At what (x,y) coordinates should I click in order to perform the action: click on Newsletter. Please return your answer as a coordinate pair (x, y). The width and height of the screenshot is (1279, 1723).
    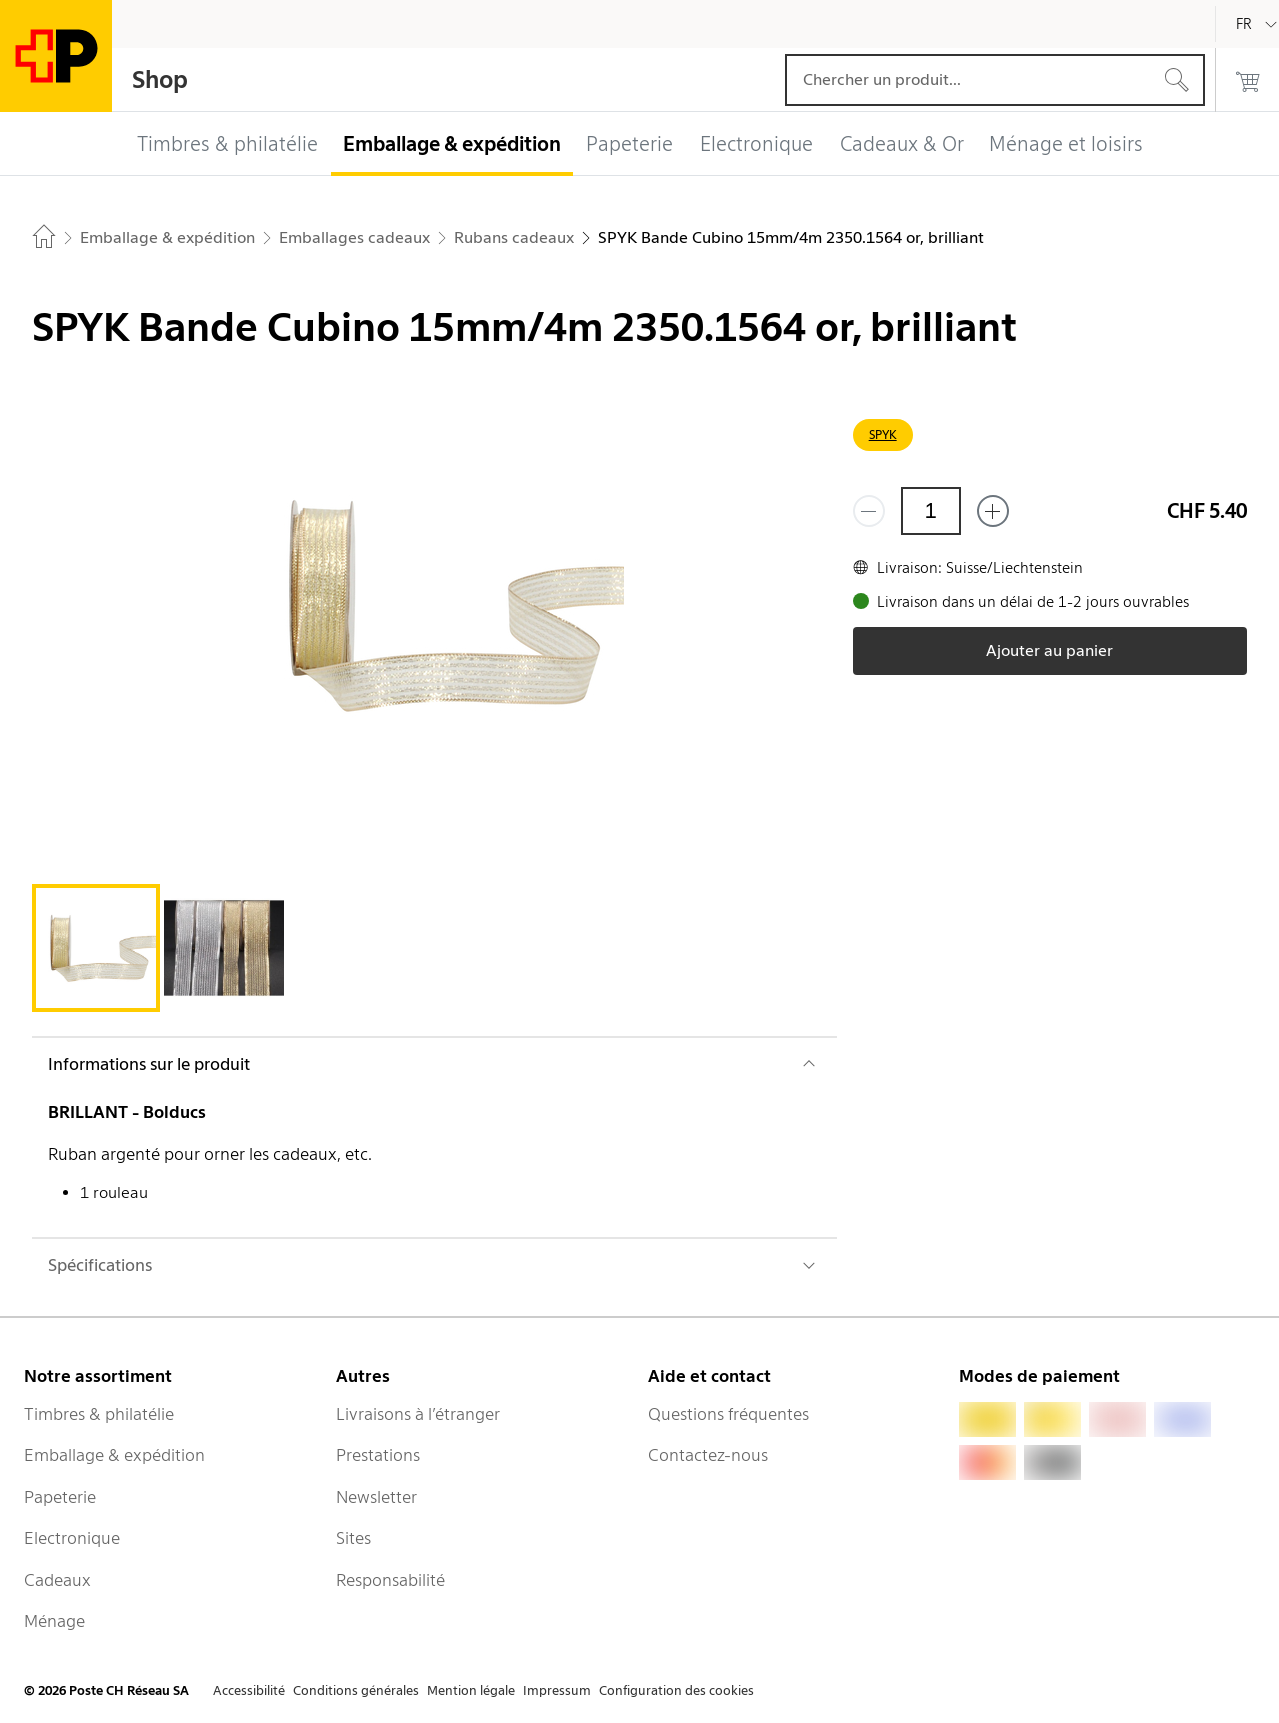
    Looking at the image, I should click on (376, 1497).